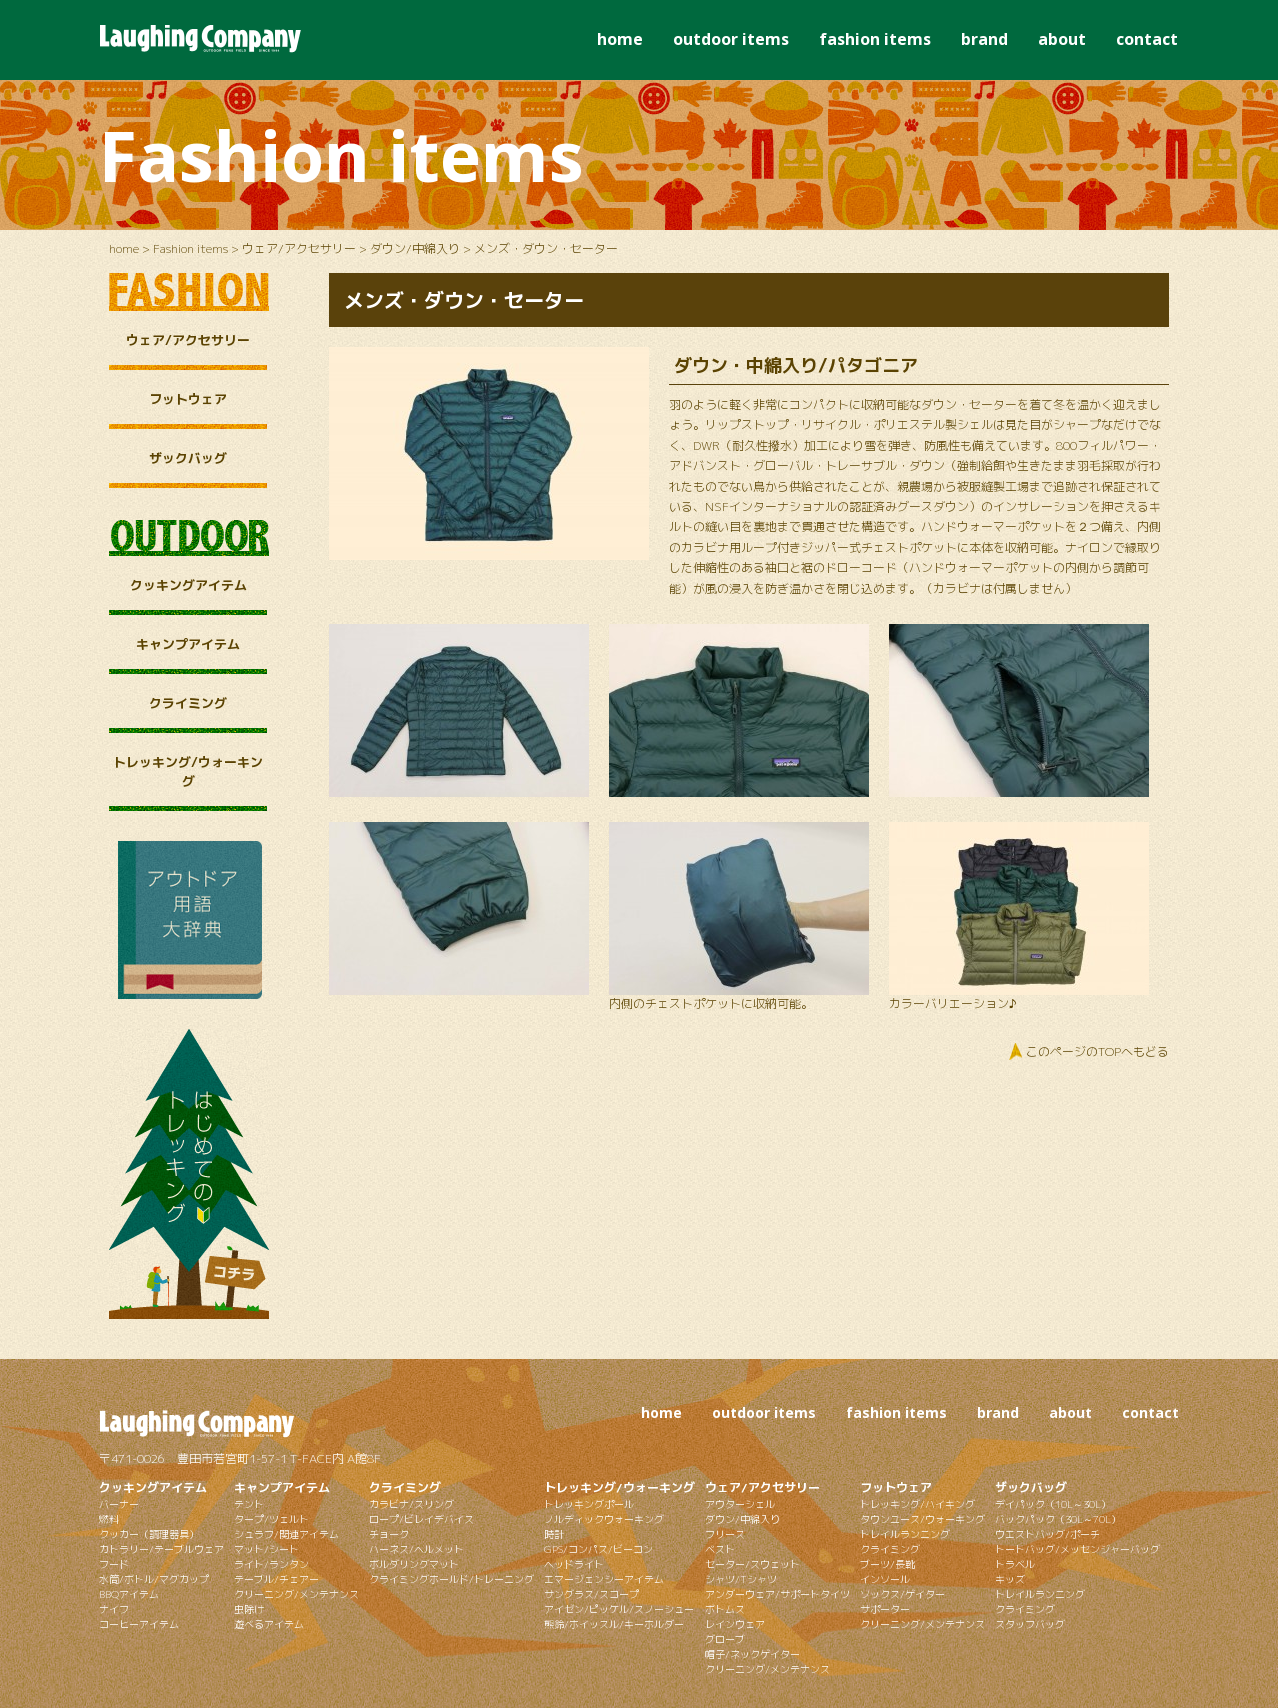 Image resolution: width=1278 pixels, height=1708 pixels. What do you see at coordinates (188, 644) in the screenshot?
I see `キャンプアイテム` at bounding box center [188, 644].